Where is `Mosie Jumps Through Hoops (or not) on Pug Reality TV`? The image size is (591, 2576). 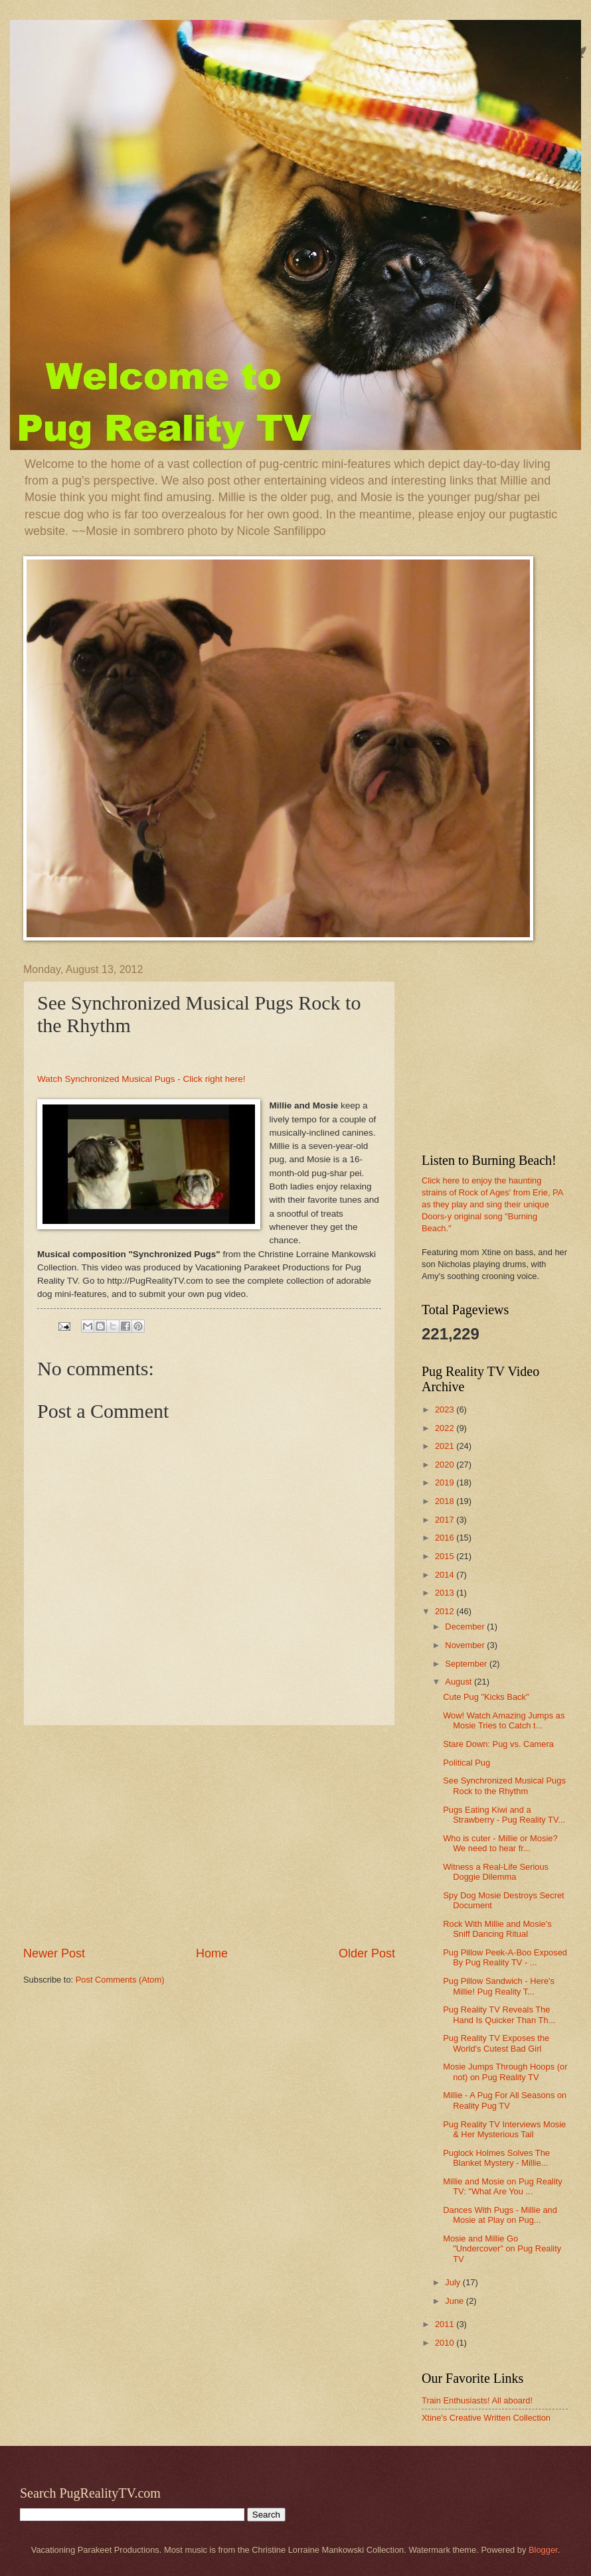
Mosie Jumps Through Hoops (or not) on Pug Reality TV is located at coordinates (505, 2072).